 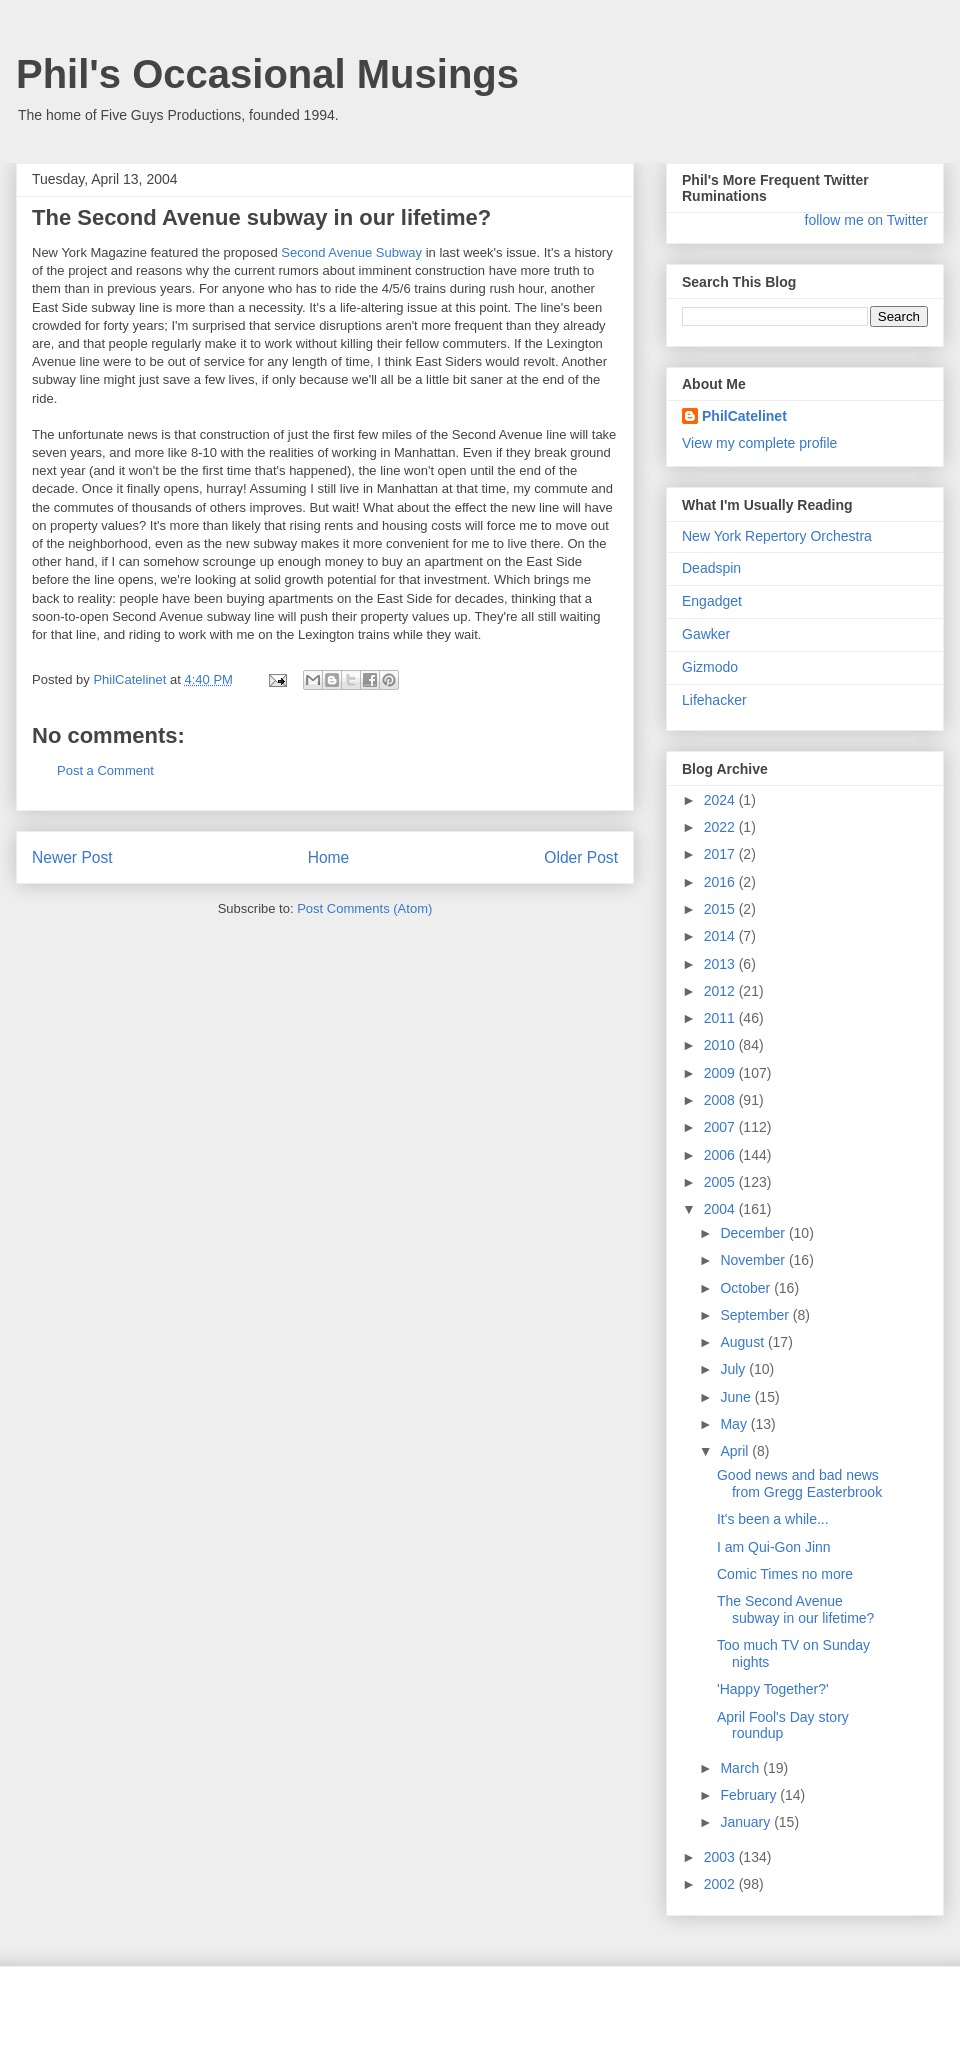 What do you see at coordinates (721, 936) in the screenshot?
I see `2014` at bounding box center [721, 936].